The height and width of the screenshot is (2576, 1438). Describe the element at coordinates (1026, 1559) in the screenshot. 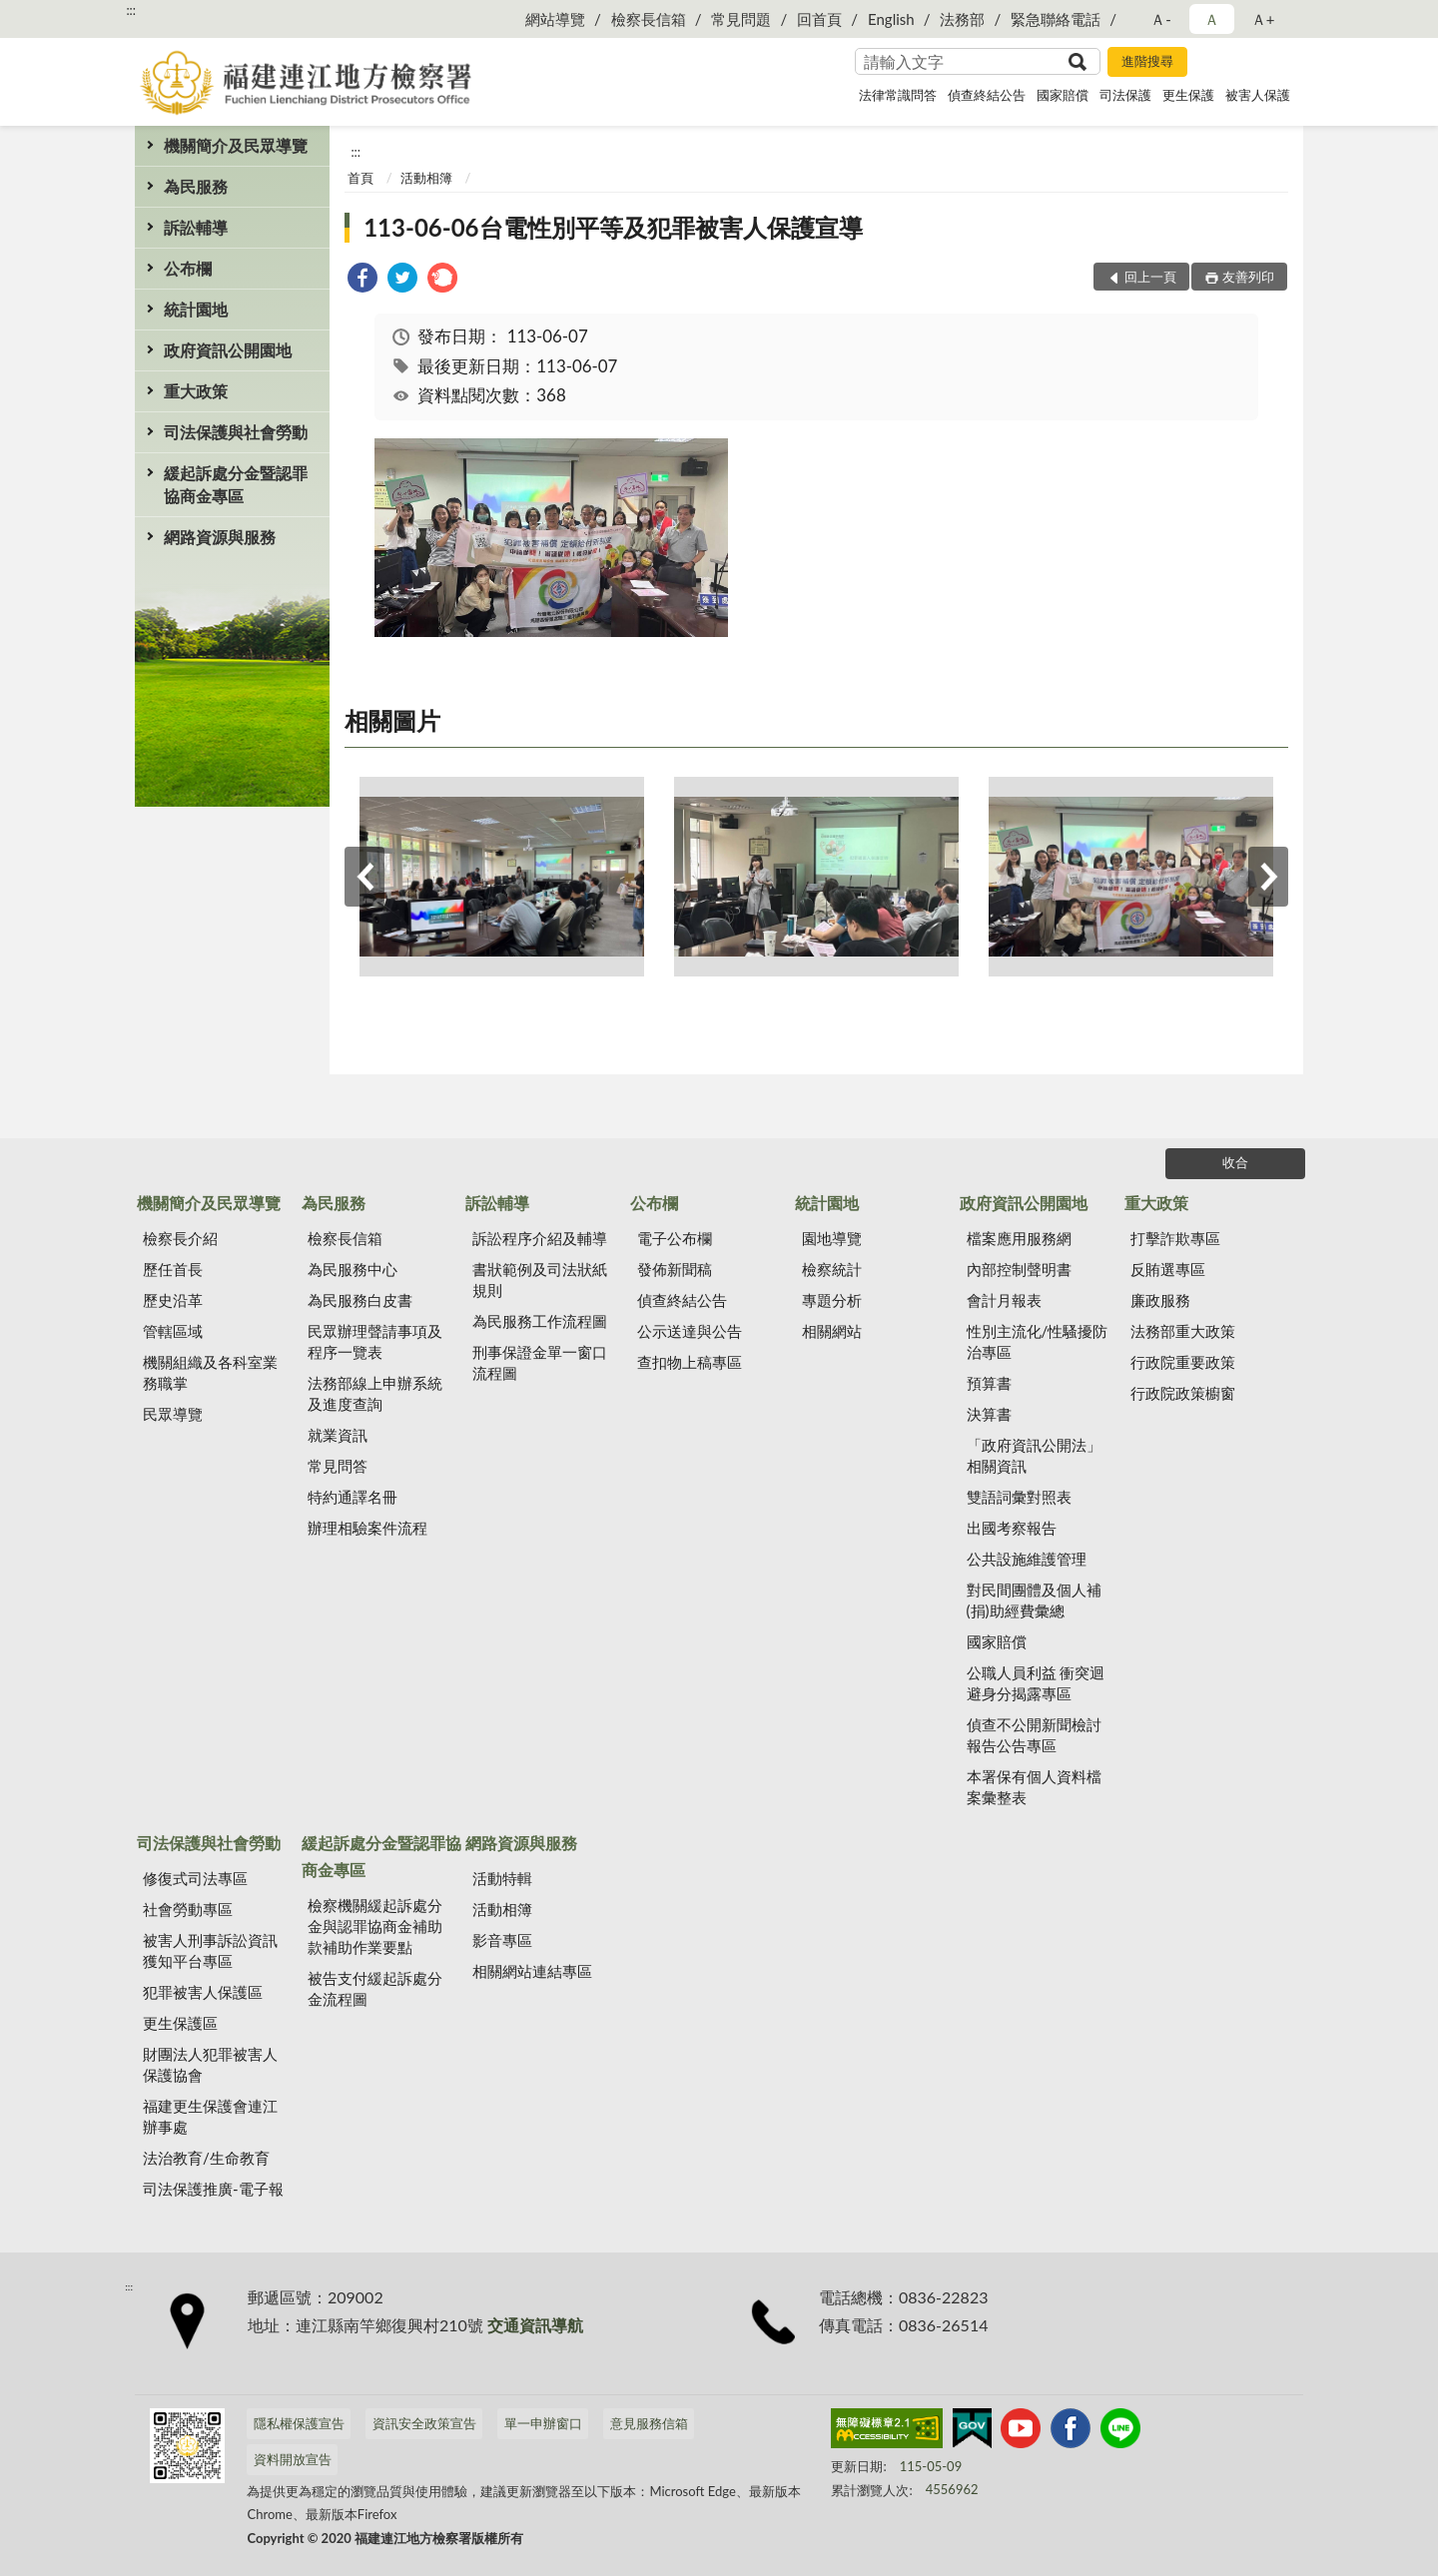

I see `公共設施維護管理` at that location.